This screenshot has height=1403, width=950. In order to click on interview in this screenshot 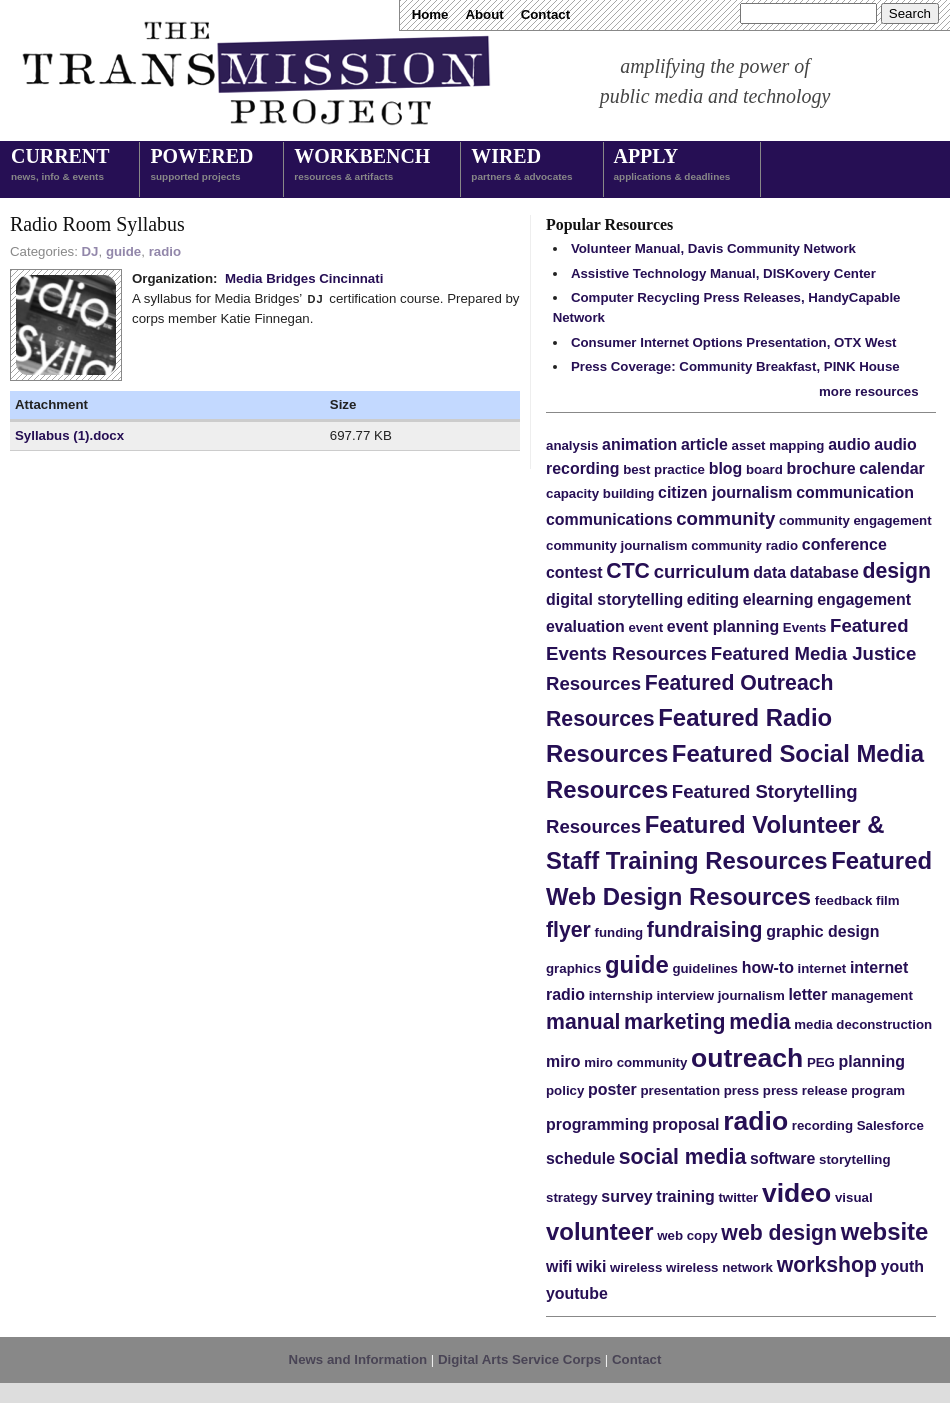, I will do `click(685, 995)`.